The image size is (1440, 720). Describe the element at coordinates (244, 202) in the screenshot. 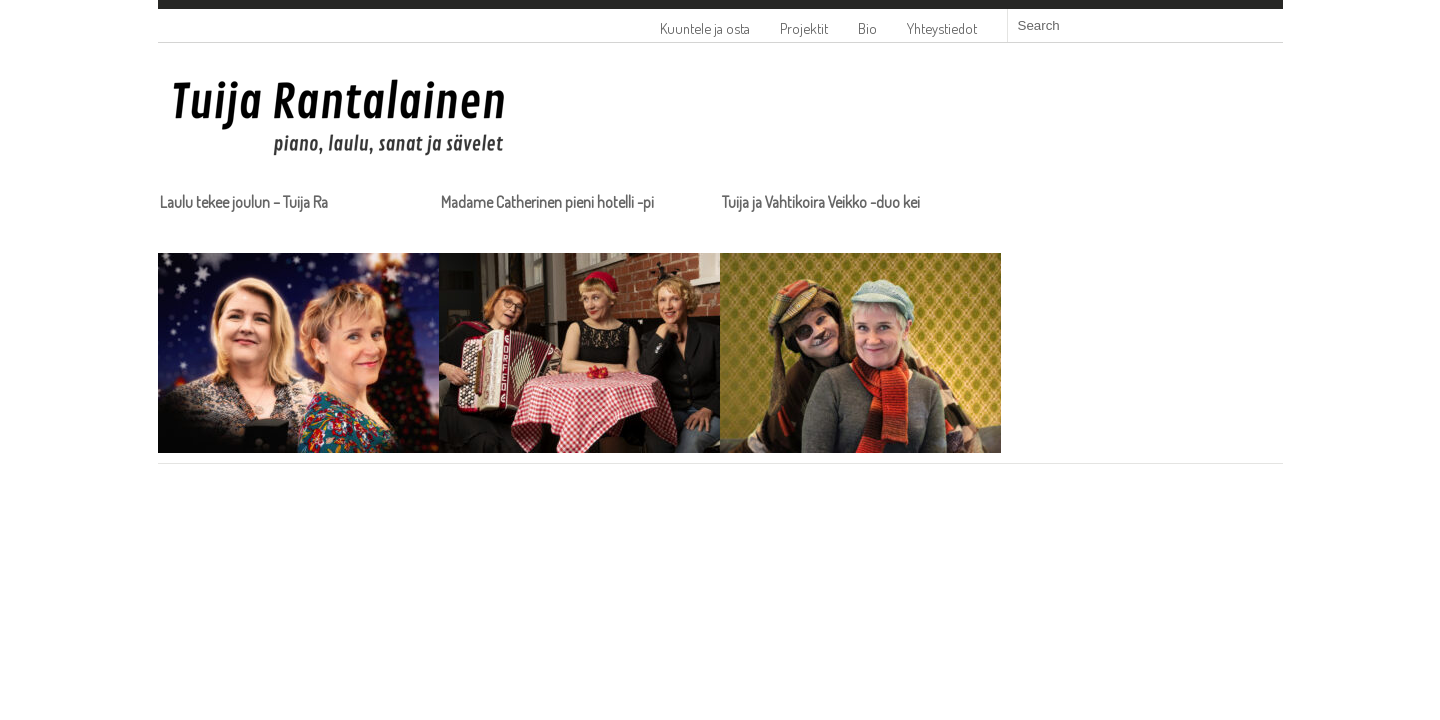

I see `Laulu tekee joulun – Tuija Ra` at that location.